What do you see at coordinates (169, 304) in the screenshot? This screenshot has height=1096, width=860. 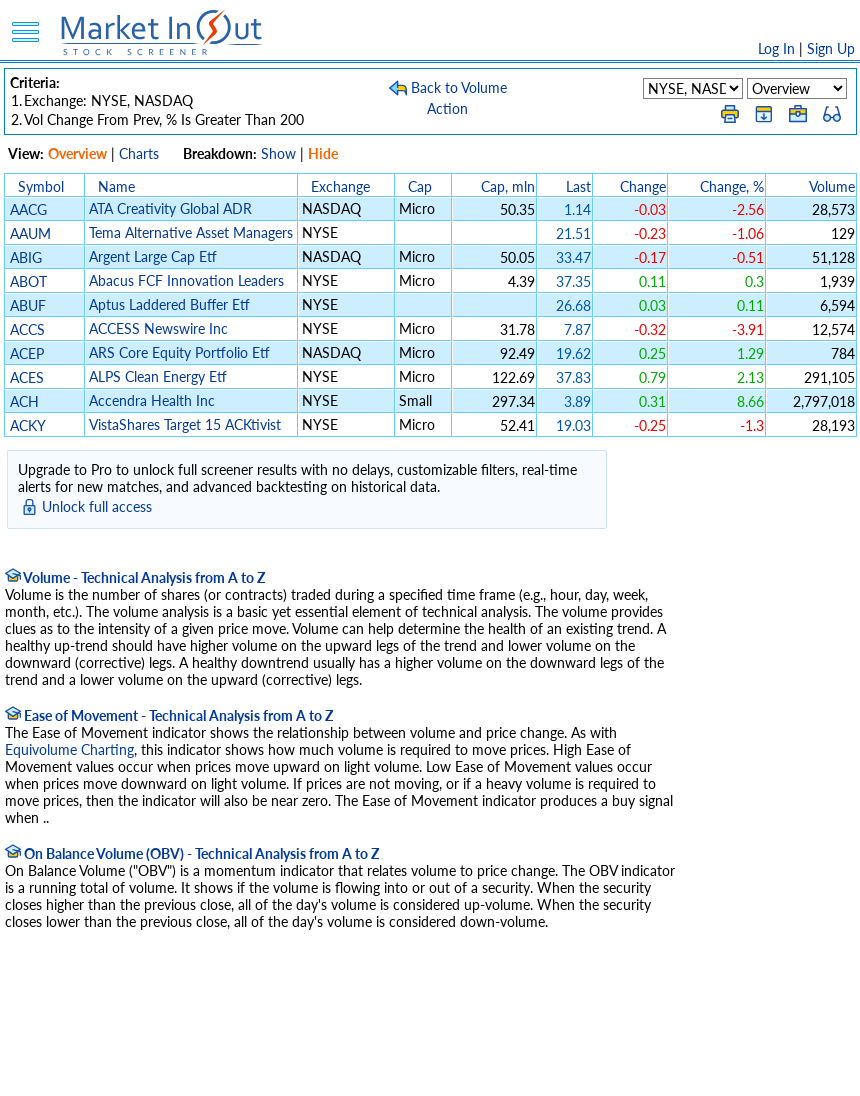 I see `Aptus Laddered Buffer Etf` at bounding box center [169, 304].